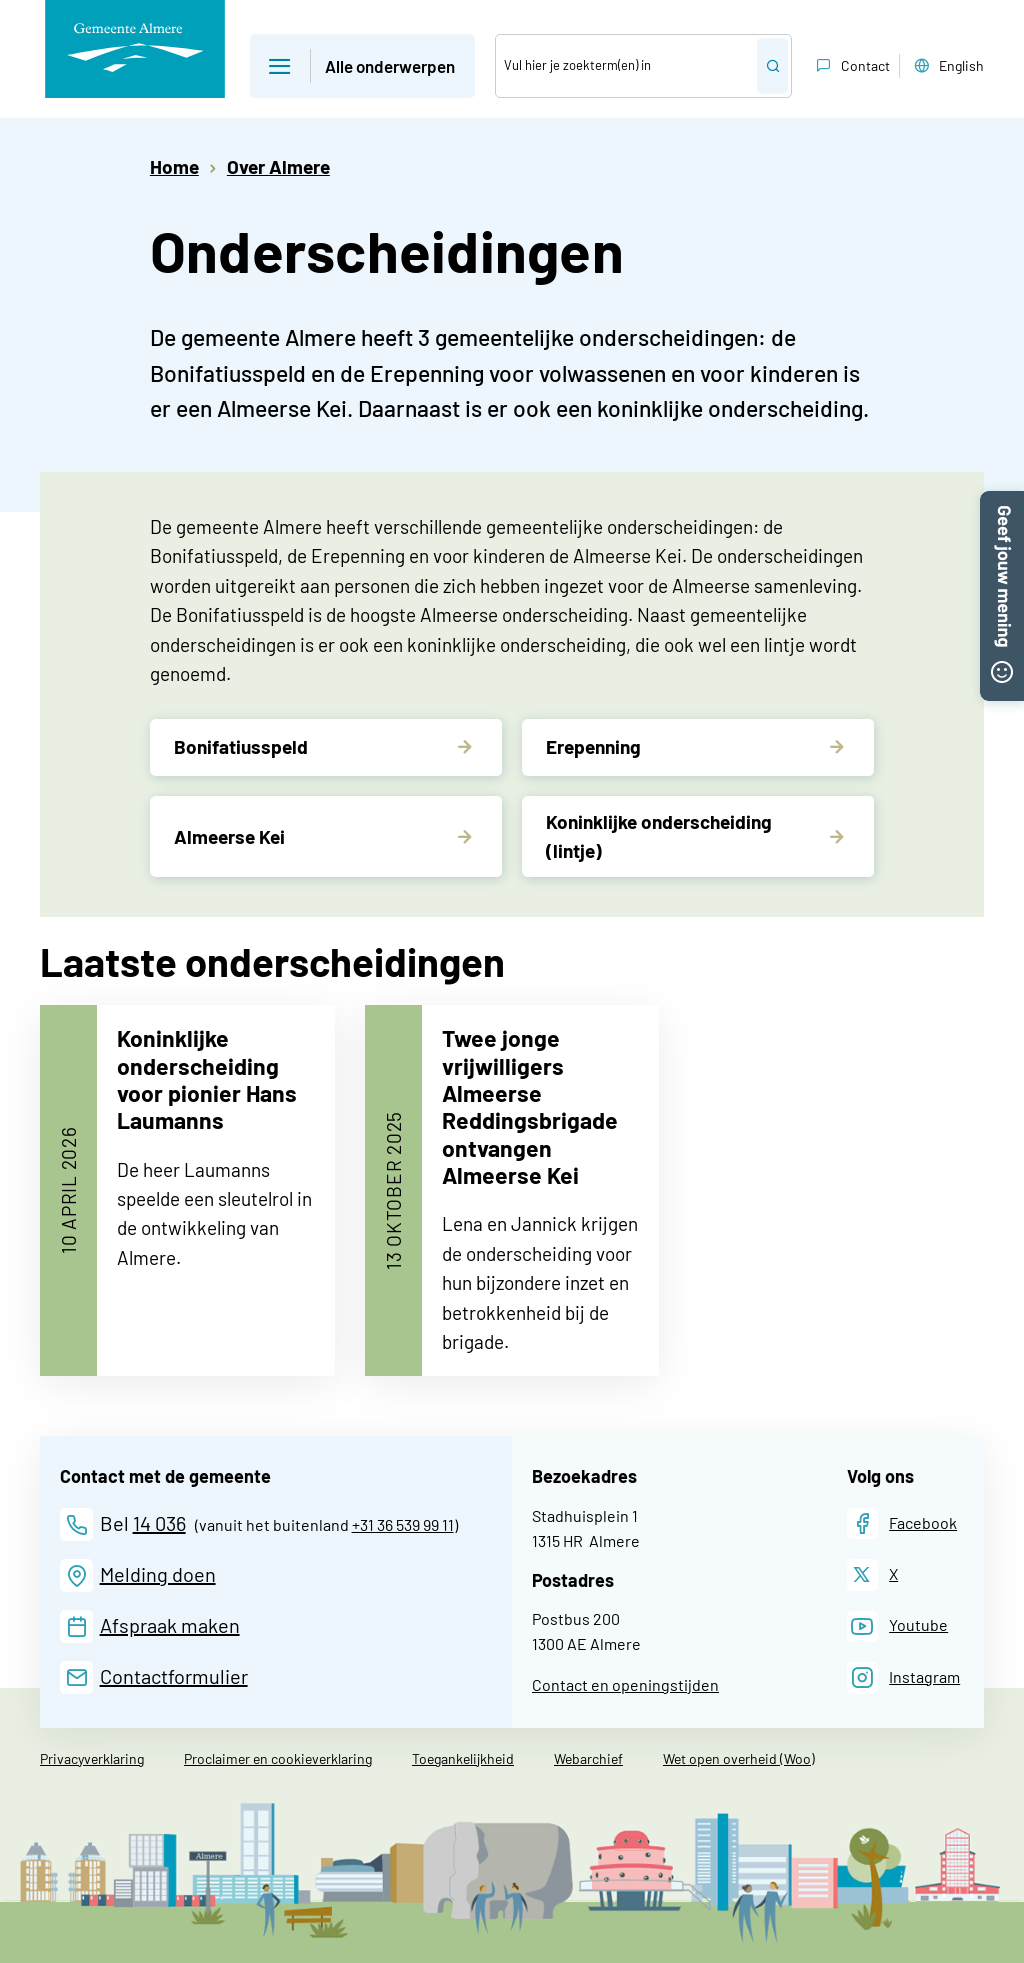 The image size is (1024, 1963). Describe the element at coordinates (278, 1758) in the screenshot. I see `Proclaimer en cookieverklaring` at that location.